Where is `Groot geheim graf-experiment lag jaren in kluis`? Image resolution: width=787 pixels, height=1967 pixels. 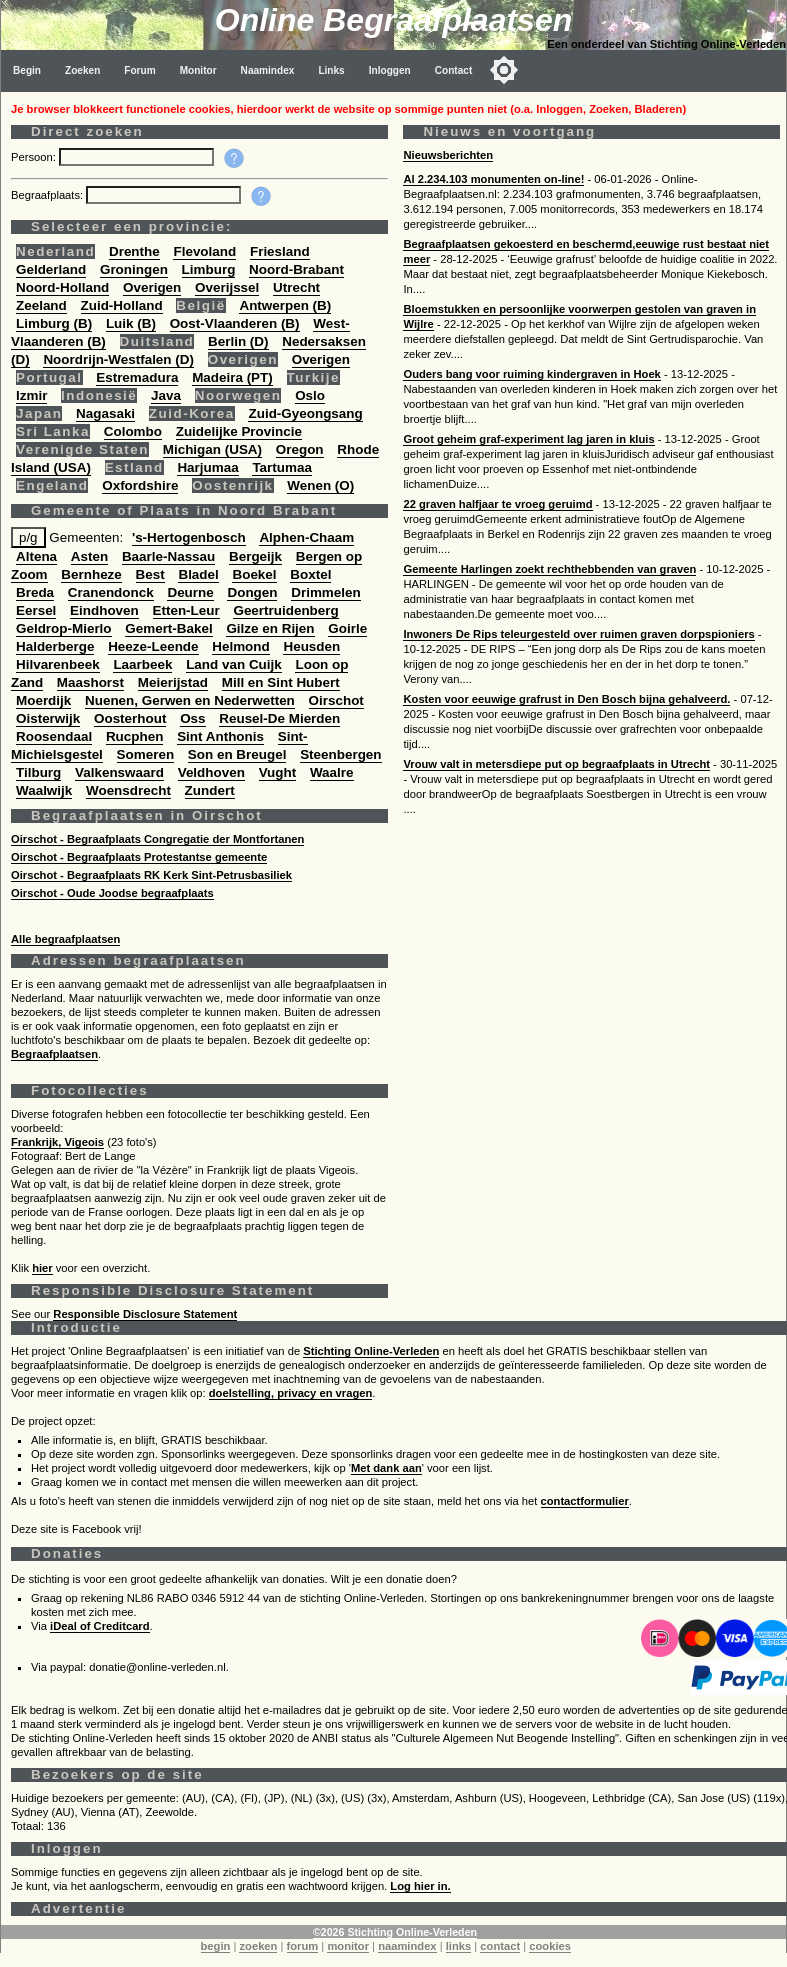 Groot geheim graf-experiment lag jaren in kluis is located at coordinates (528, 439).